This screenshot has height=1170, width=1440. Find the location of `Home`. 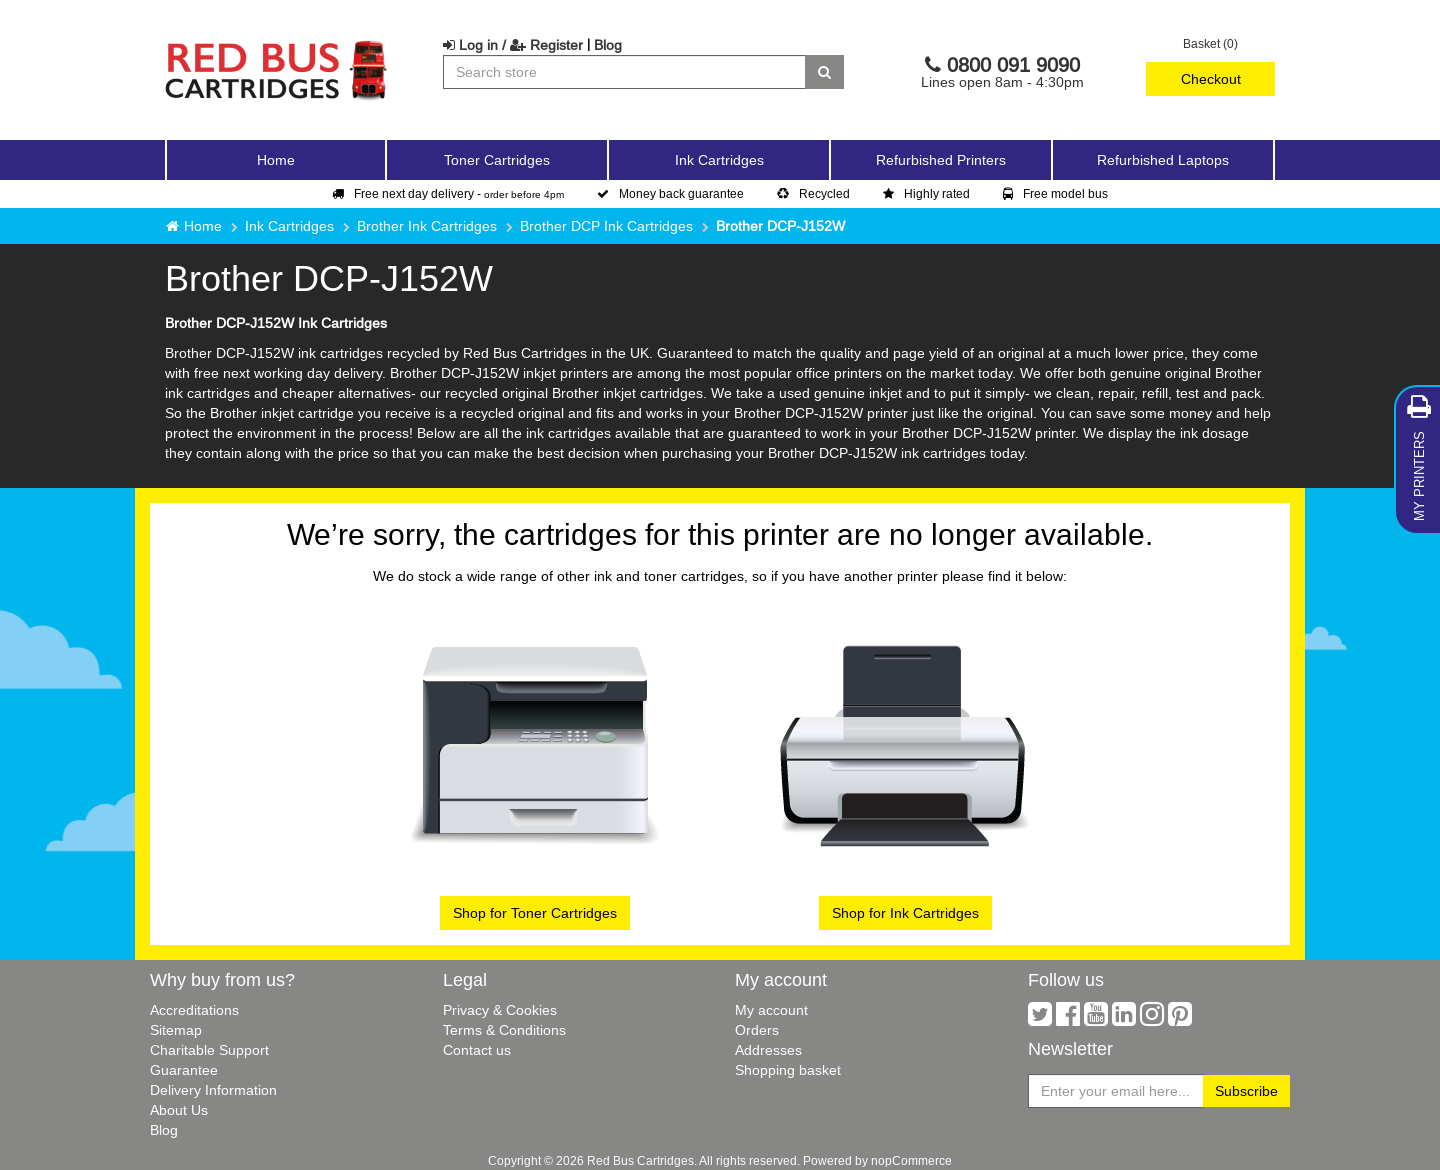

Home is located at coordinates (276, 160).